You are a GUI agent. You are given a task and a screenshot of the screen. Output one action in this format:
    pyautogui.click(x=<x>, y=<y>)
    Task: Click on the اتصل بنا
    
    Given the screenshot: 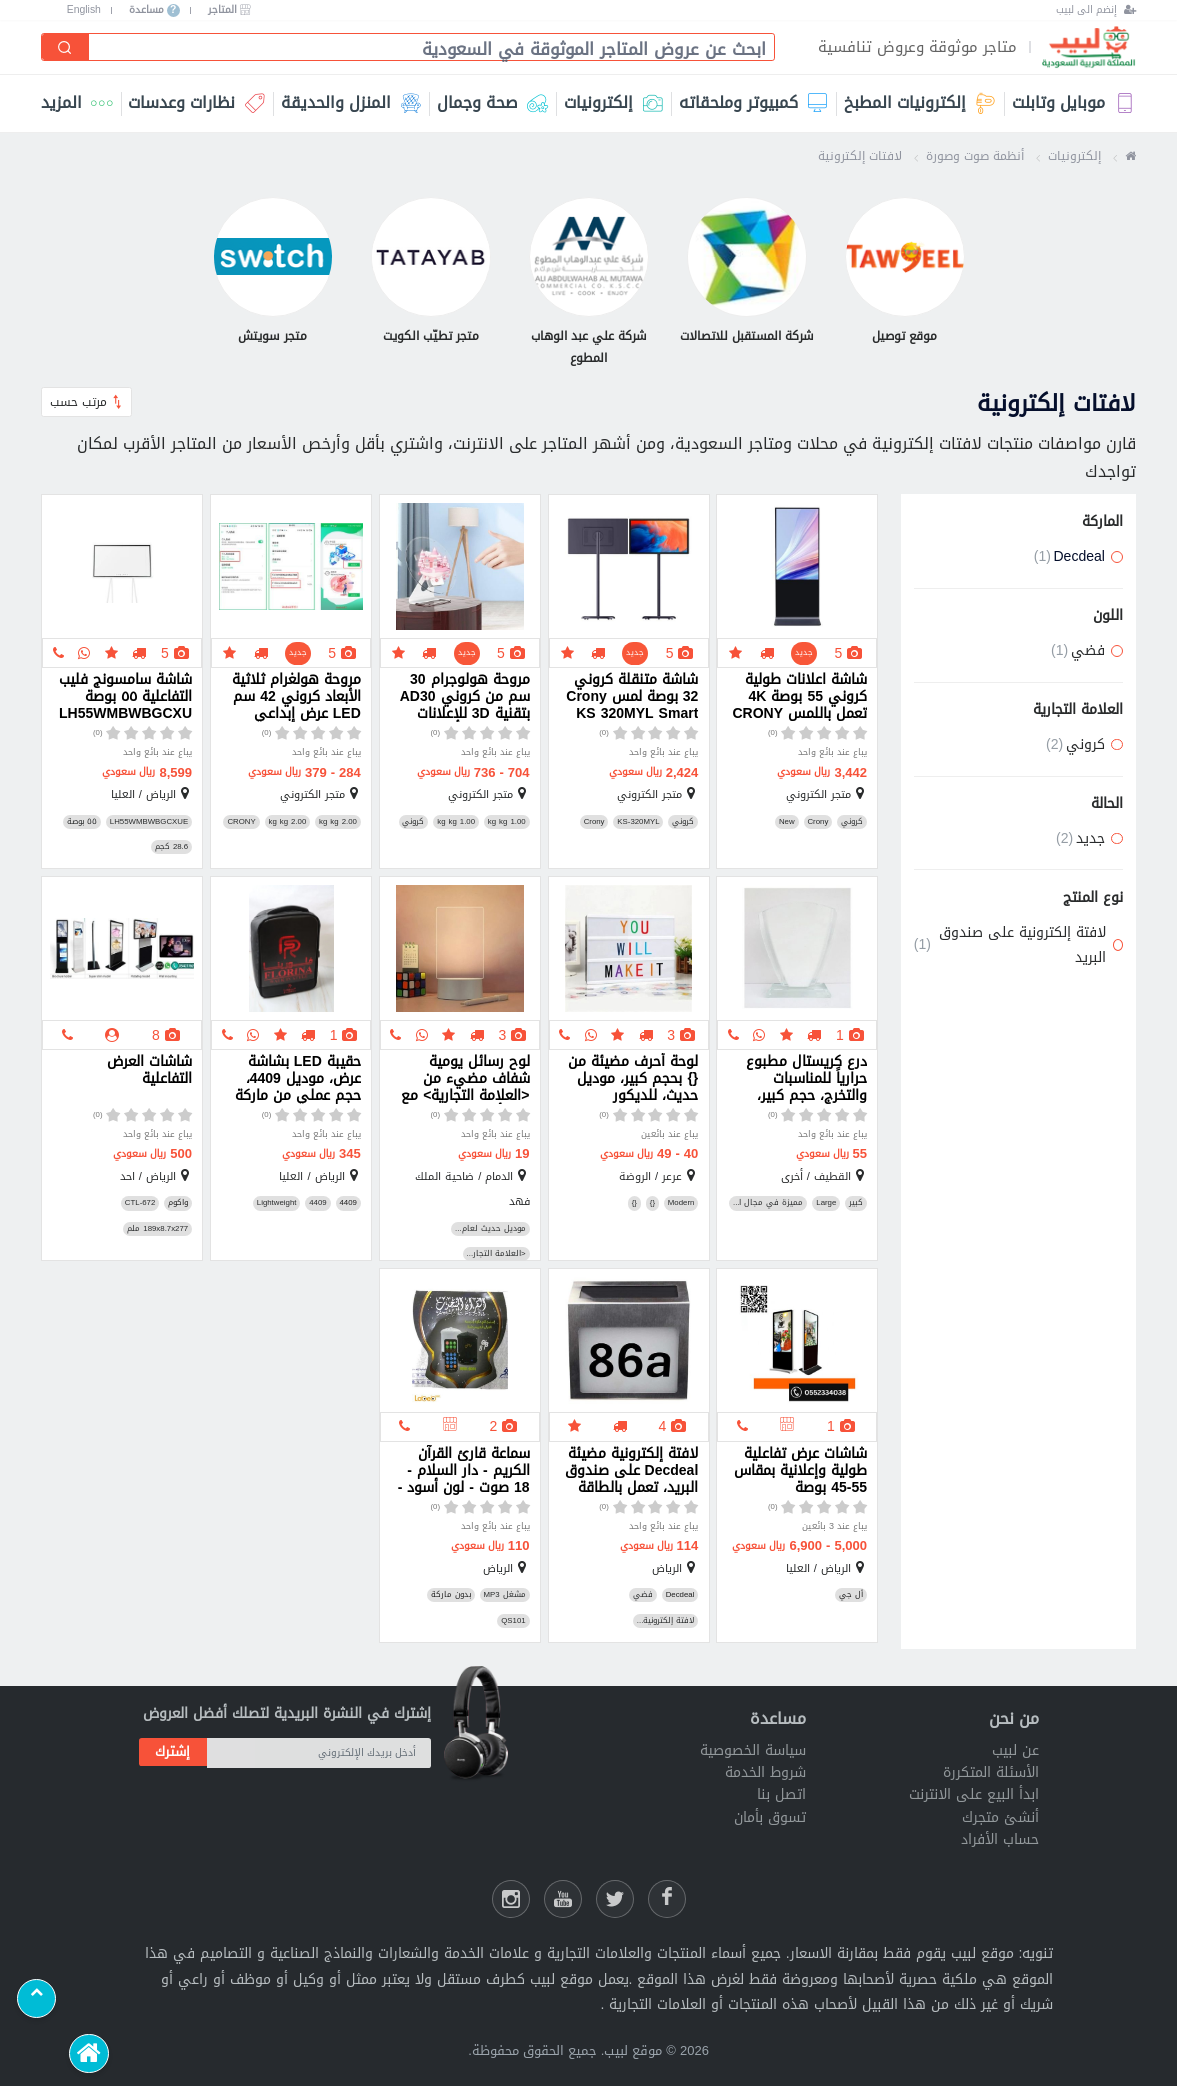 What is the action you would take?
    pyautogui.click(x=781, y=1794)
    